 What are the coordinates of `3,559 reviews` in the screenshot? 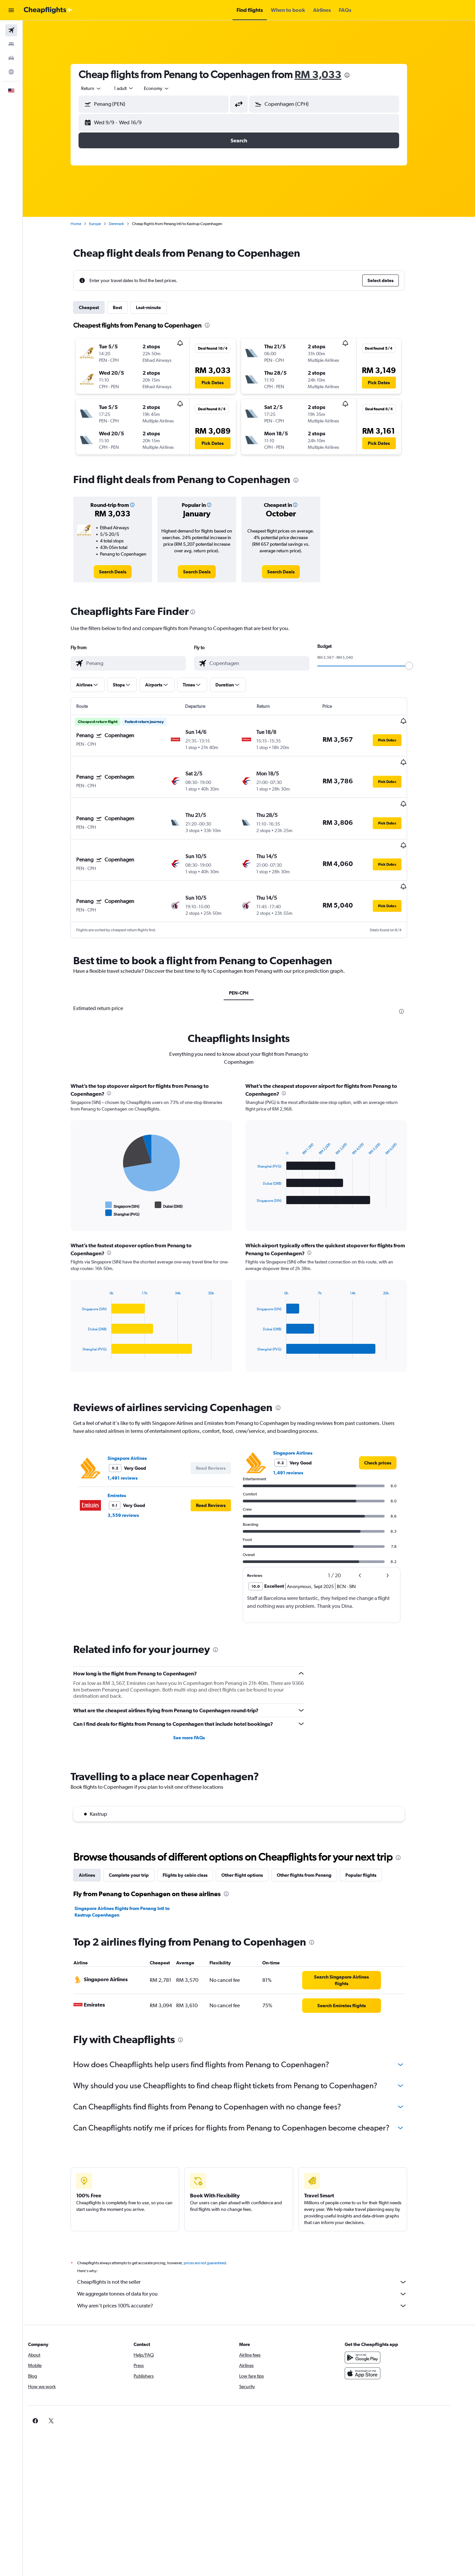 It's located at (133, 1482).